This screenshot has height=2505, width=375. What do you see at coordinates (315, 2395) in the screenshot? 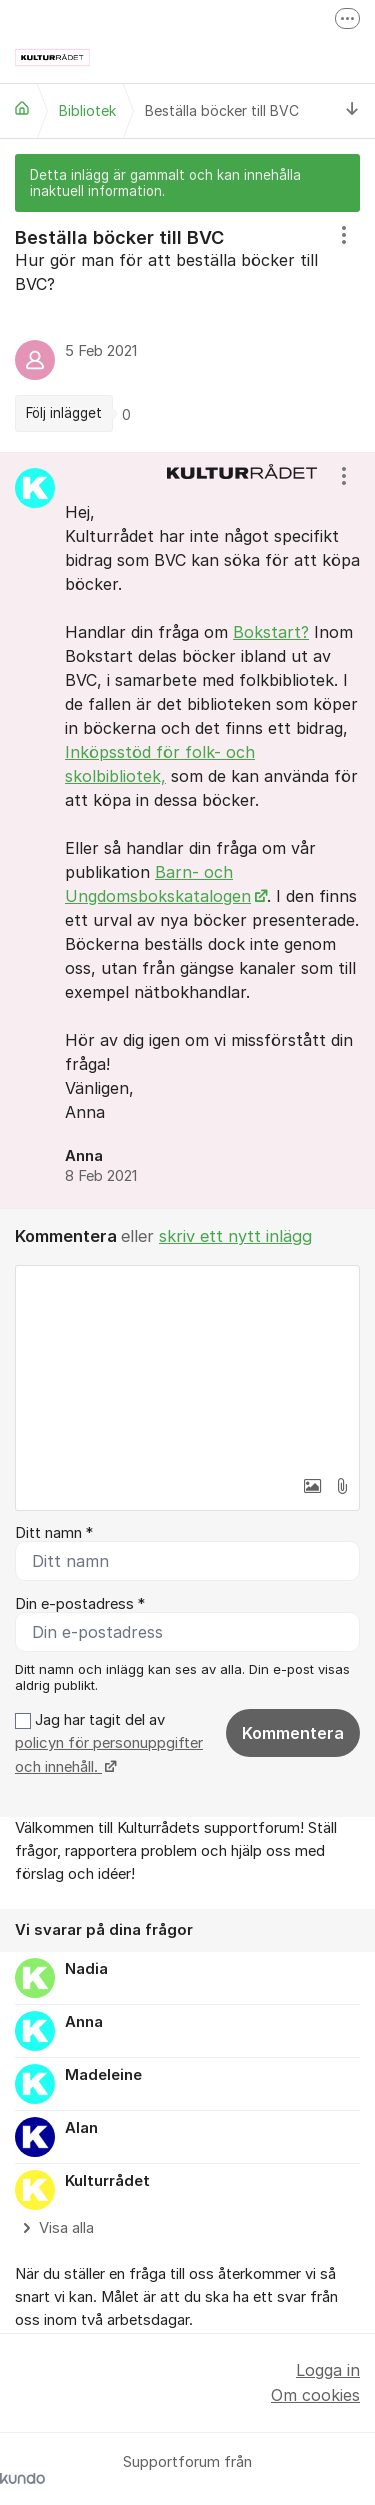
I see `Om cookies` at bounding box center [315, 2395].